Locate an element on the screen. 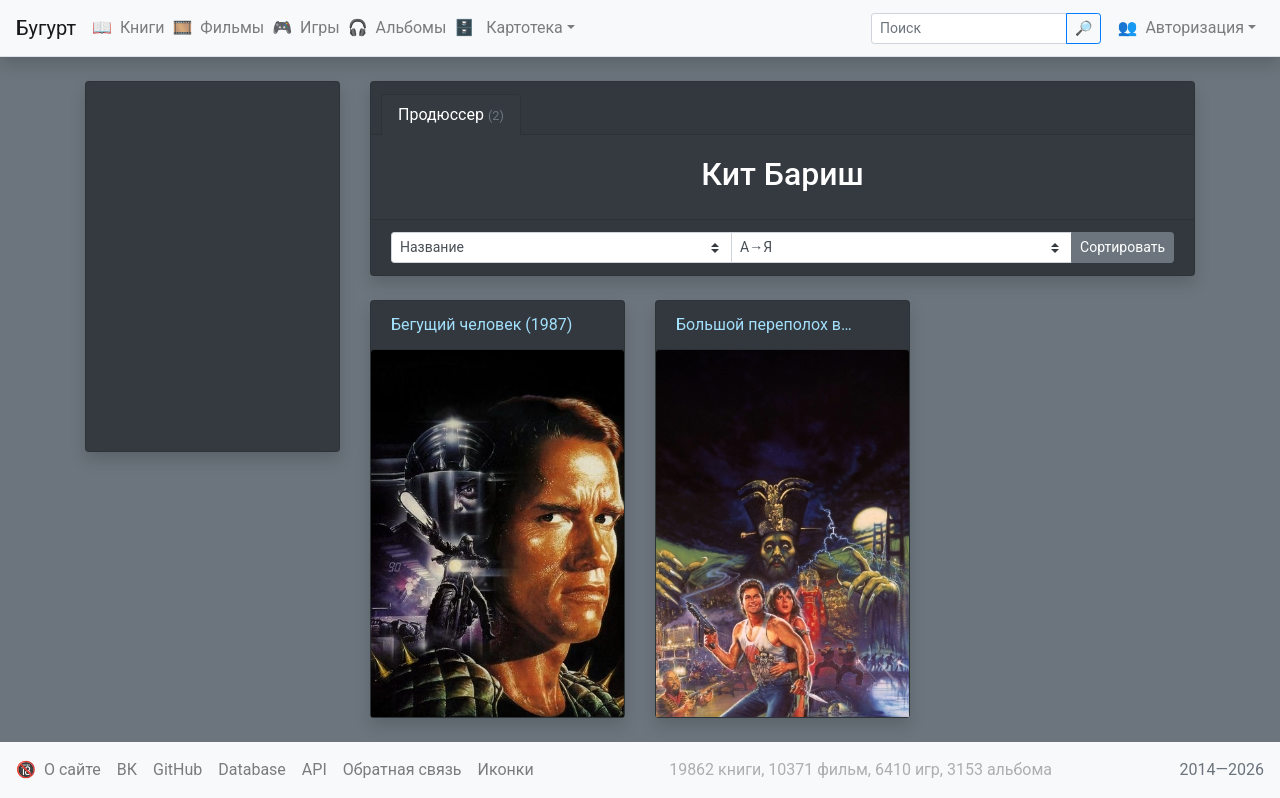  Альбомы is located at coordinates (411, 27).